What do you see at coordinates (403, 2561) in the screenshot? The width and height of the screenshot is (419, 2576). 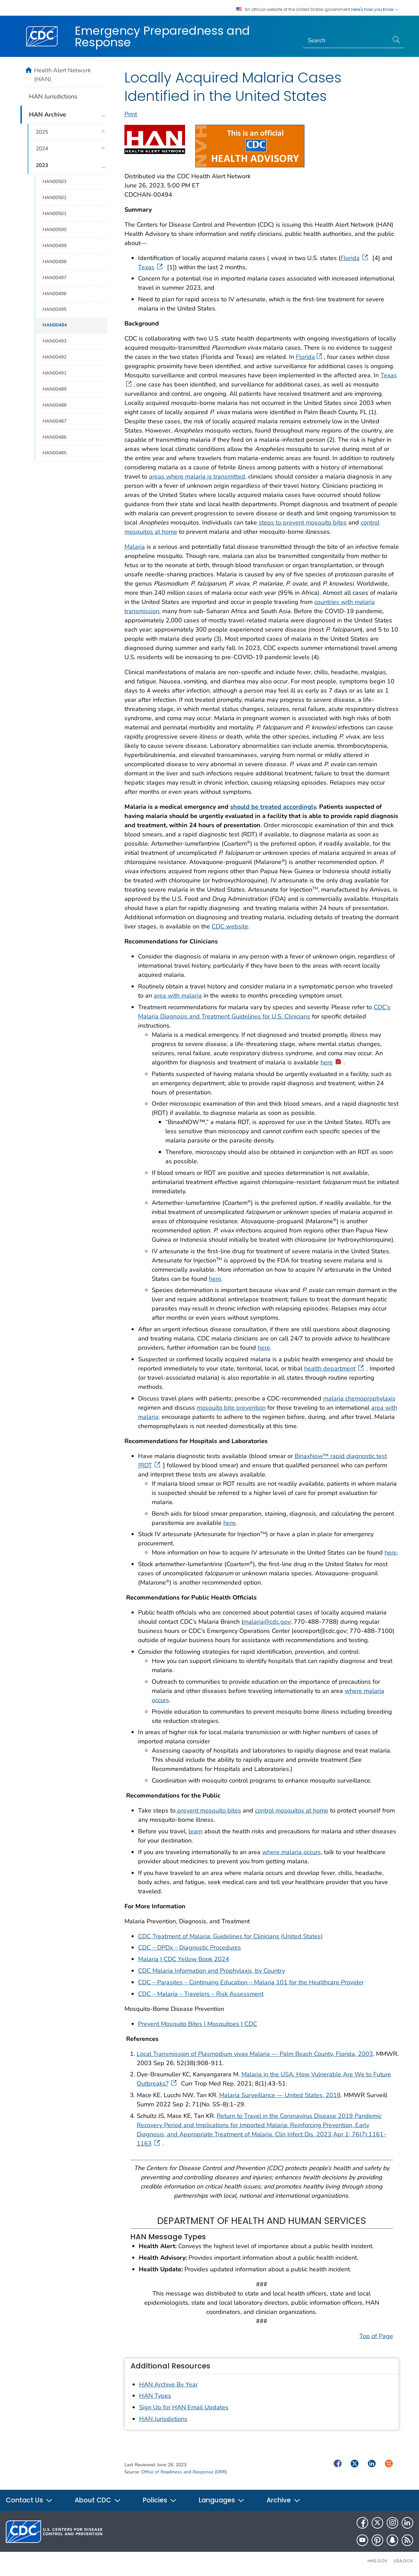 I see `USA.gov` at bounding box center [403, 2561].